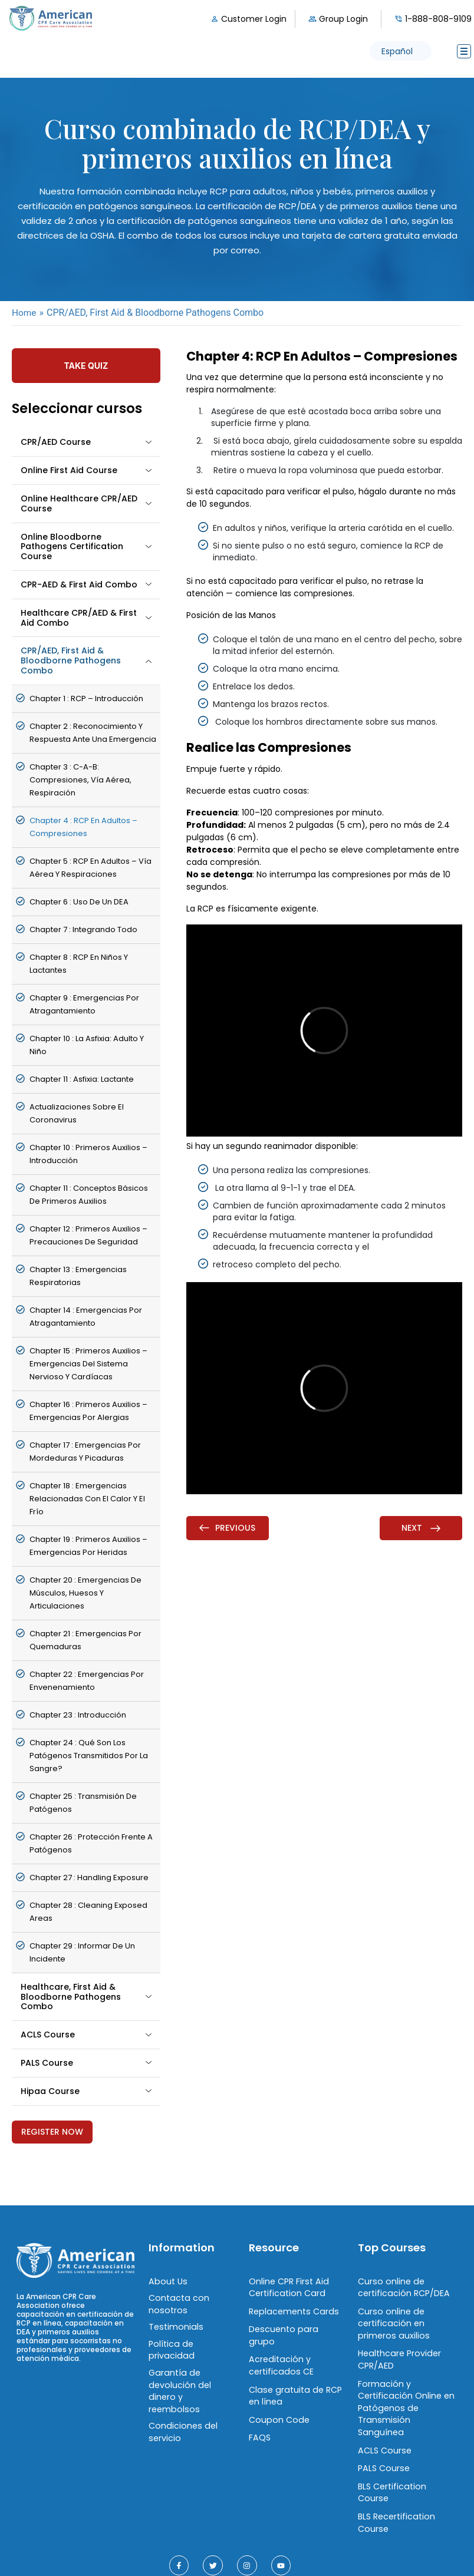 The height and width of the screenshot is (2576, 474). I want to click on chapter 17 : Emergencias por Mordeduras y Picaduras, so click(85, 1451).